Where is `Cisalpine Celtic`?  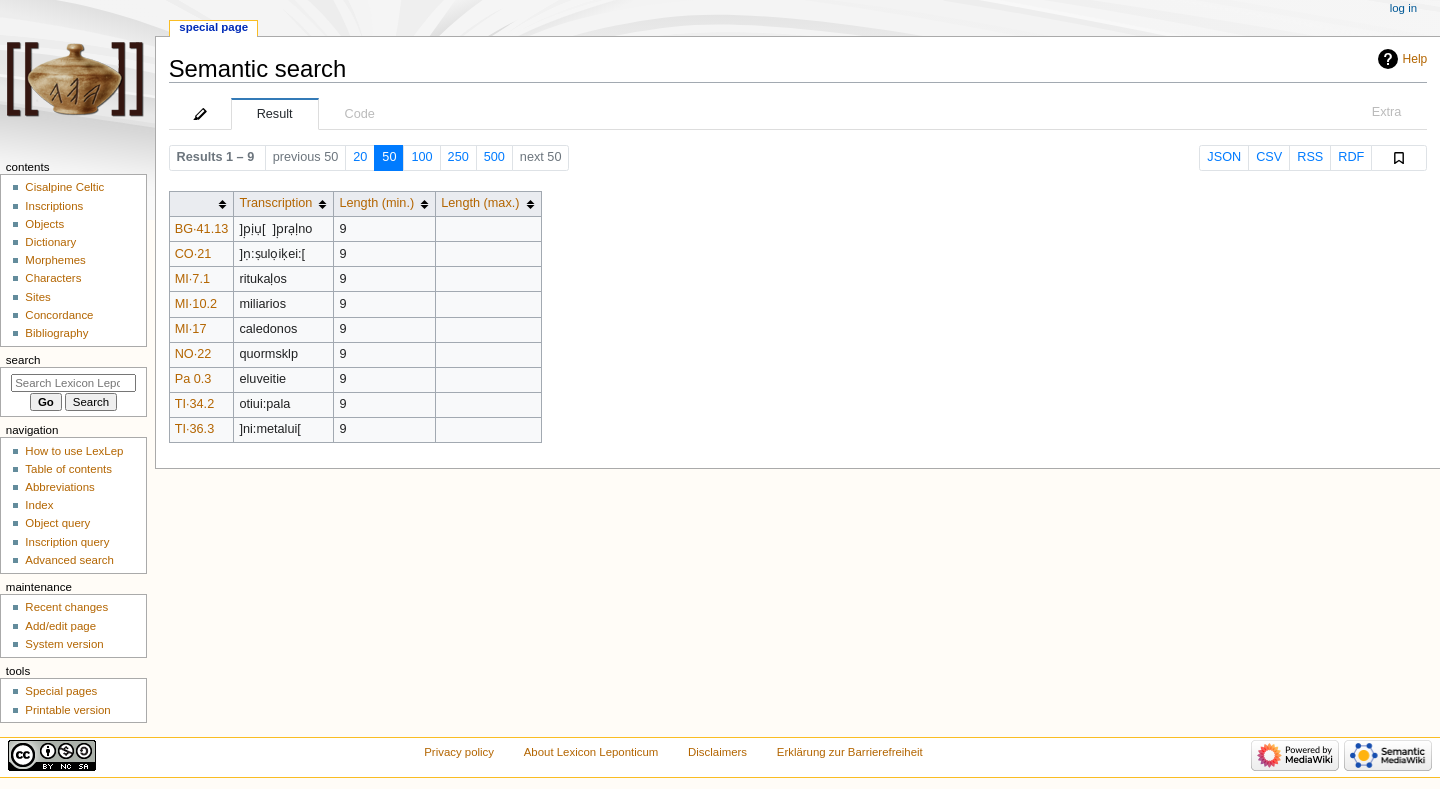
Cisalpine Celtic is located at coordinates (64, 187).